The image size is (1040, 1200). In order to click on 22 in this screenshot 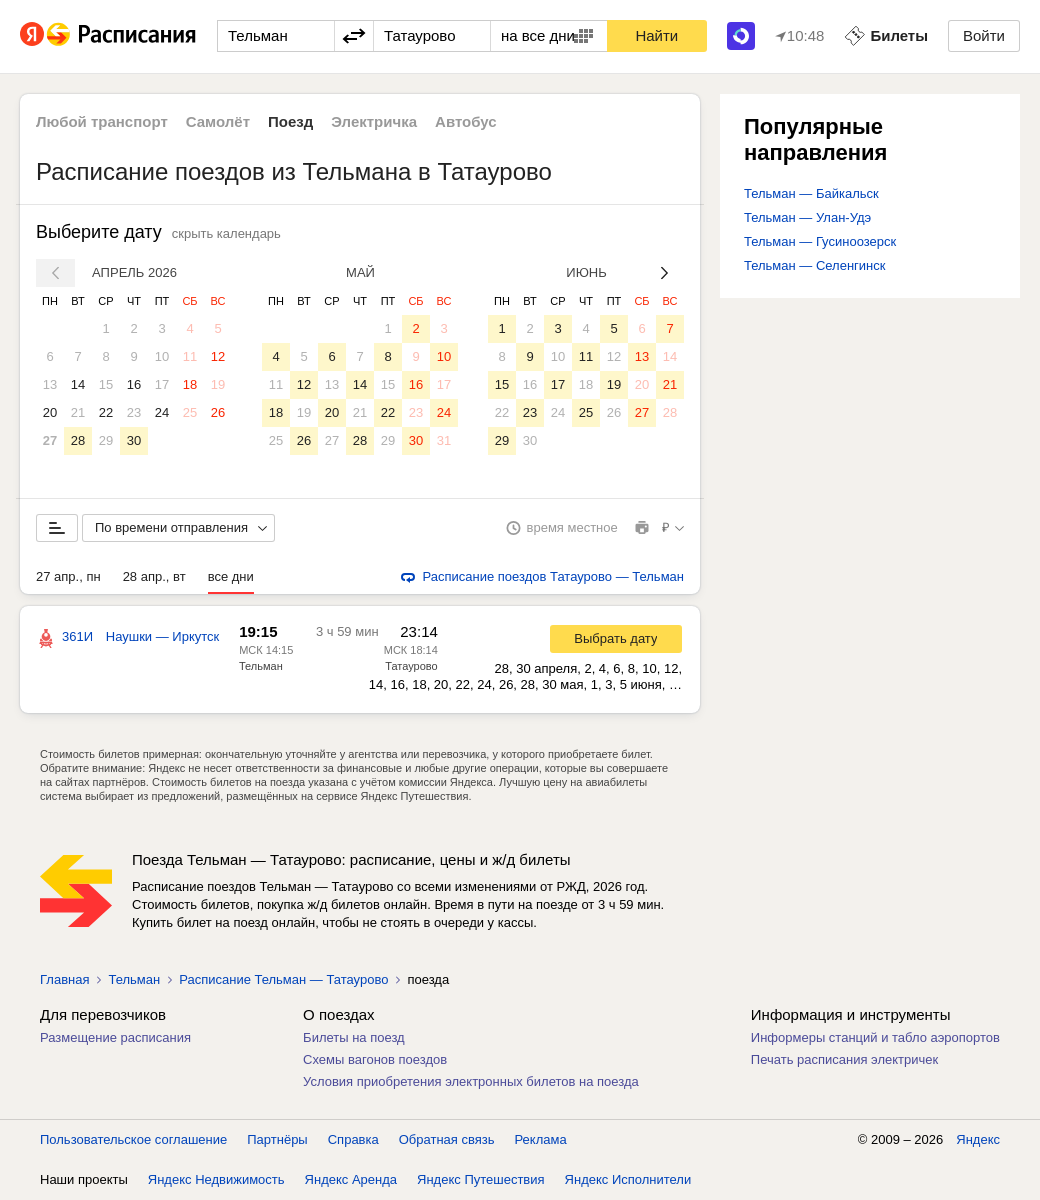, I will do `click(106, 412)`.